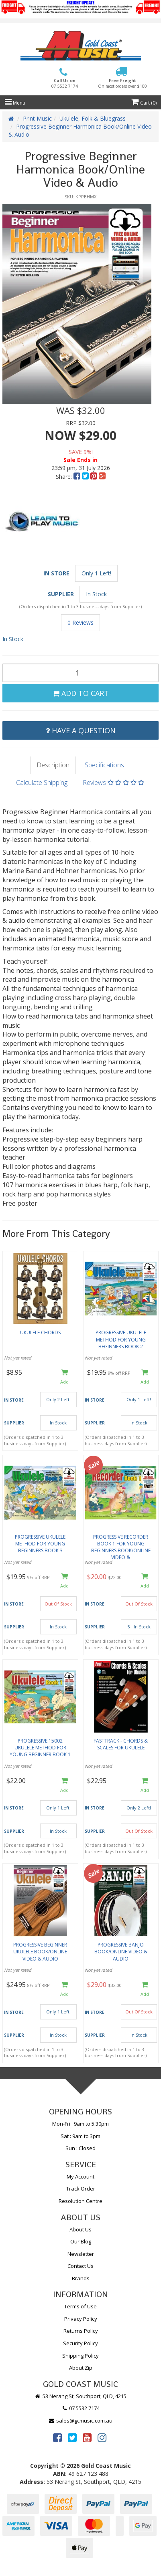 The width and height of the screenshot is (161, 2576). What do you see at coordinates (122, 83) in the screenshot?
I see `Free Freight` at bounding box center [122, 83].